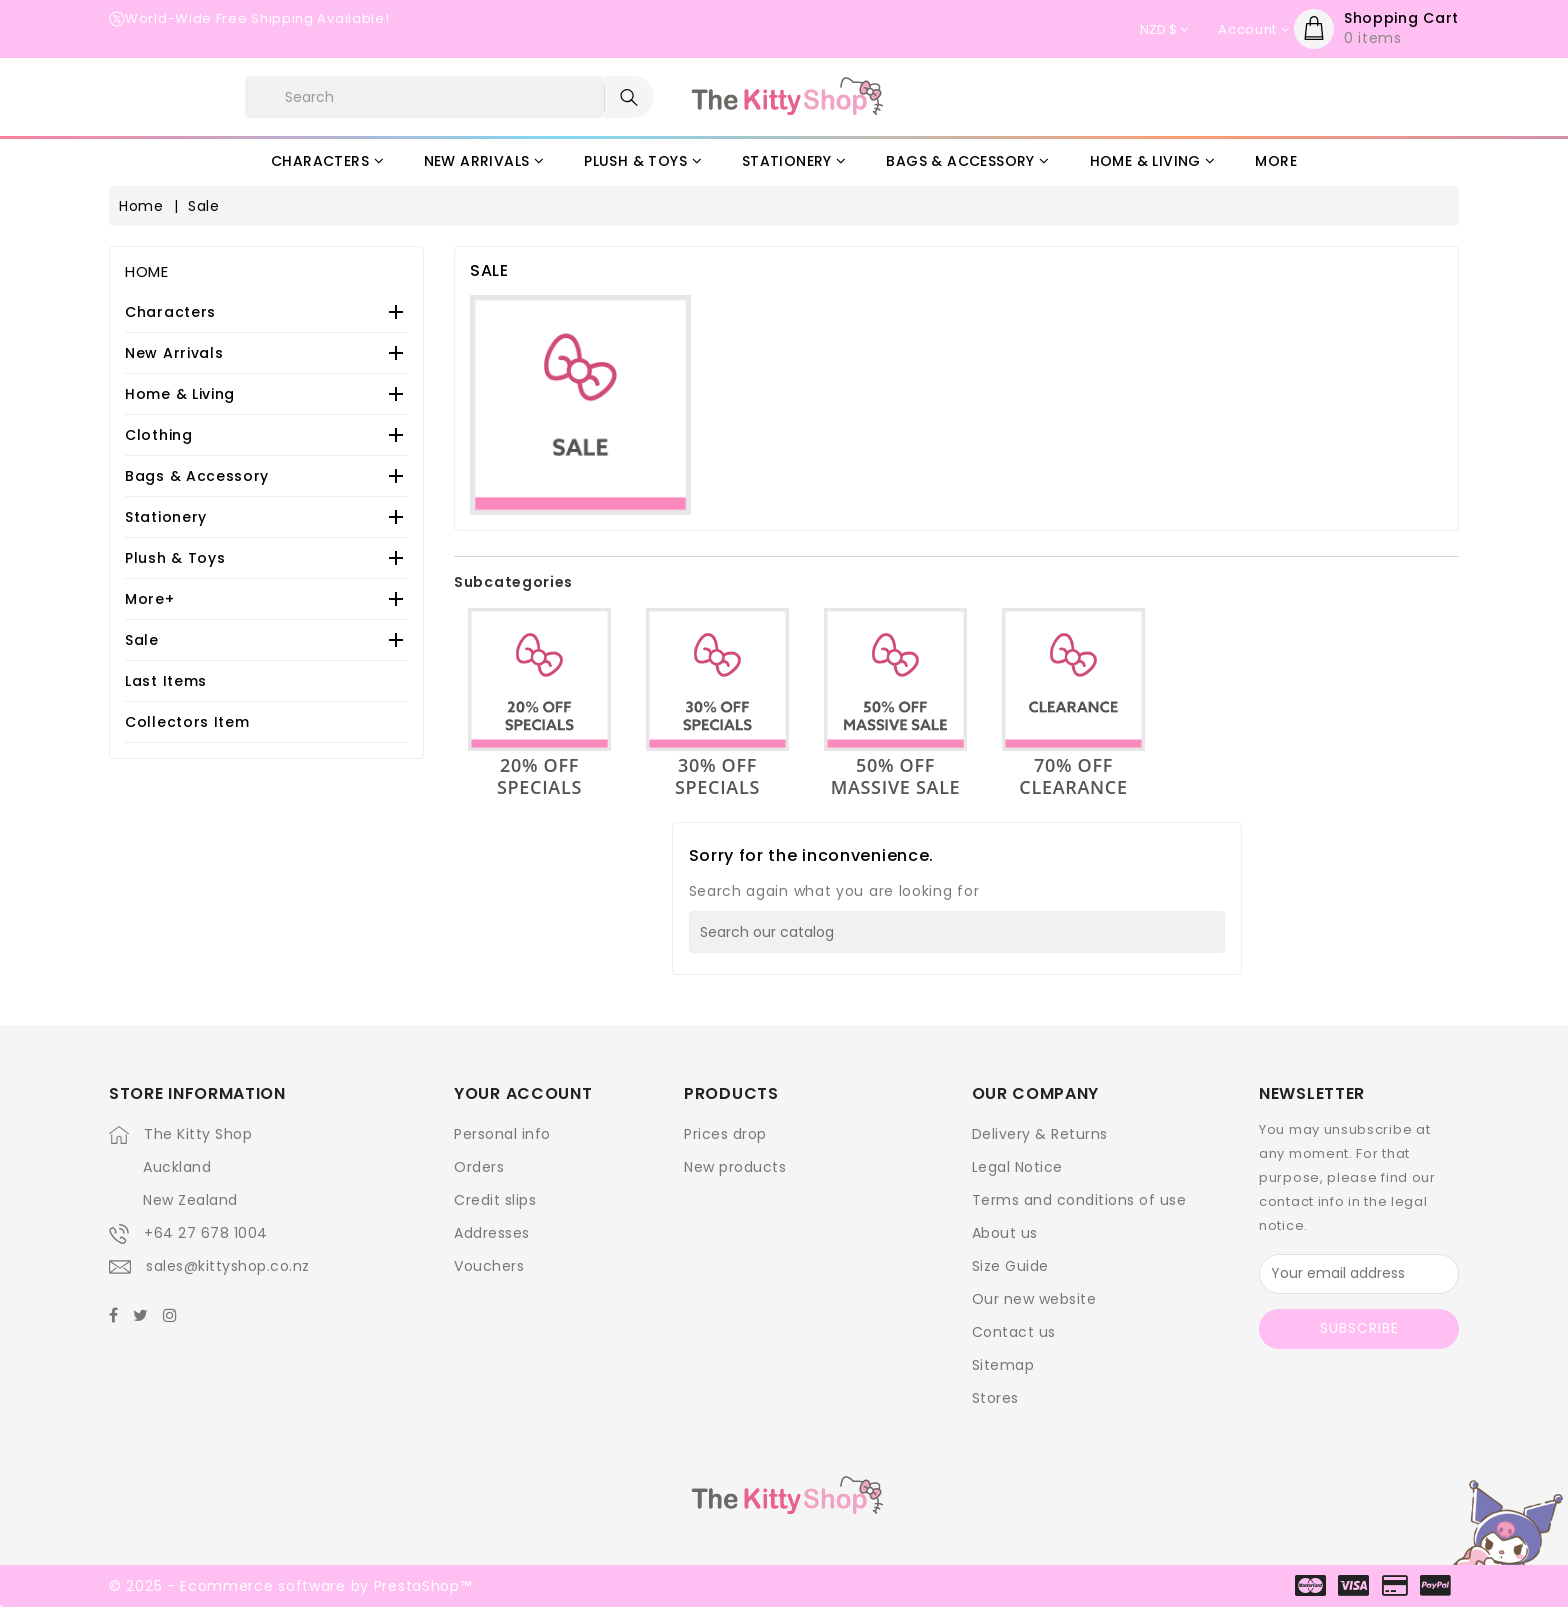 Image resolution: width=1568 pixels, height=1607 pixels. I want to click on 20% OFF Specials, so click(539, 776).